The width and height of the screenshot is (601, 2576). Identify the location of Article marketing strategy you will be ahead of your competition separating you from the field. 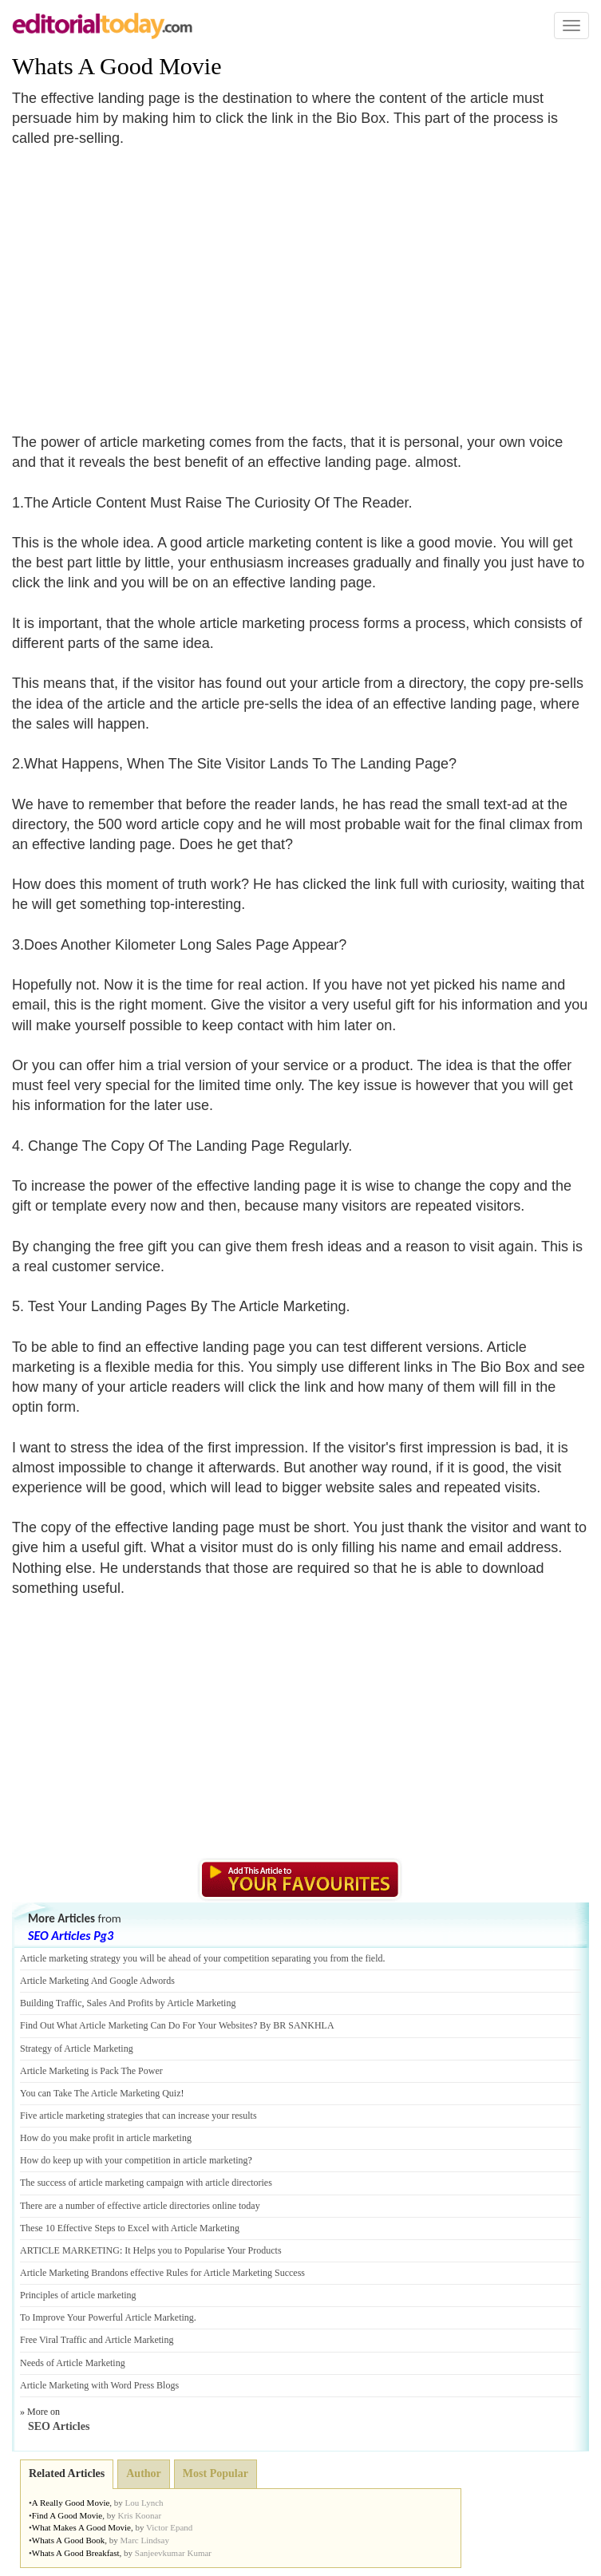
(201, 1958).